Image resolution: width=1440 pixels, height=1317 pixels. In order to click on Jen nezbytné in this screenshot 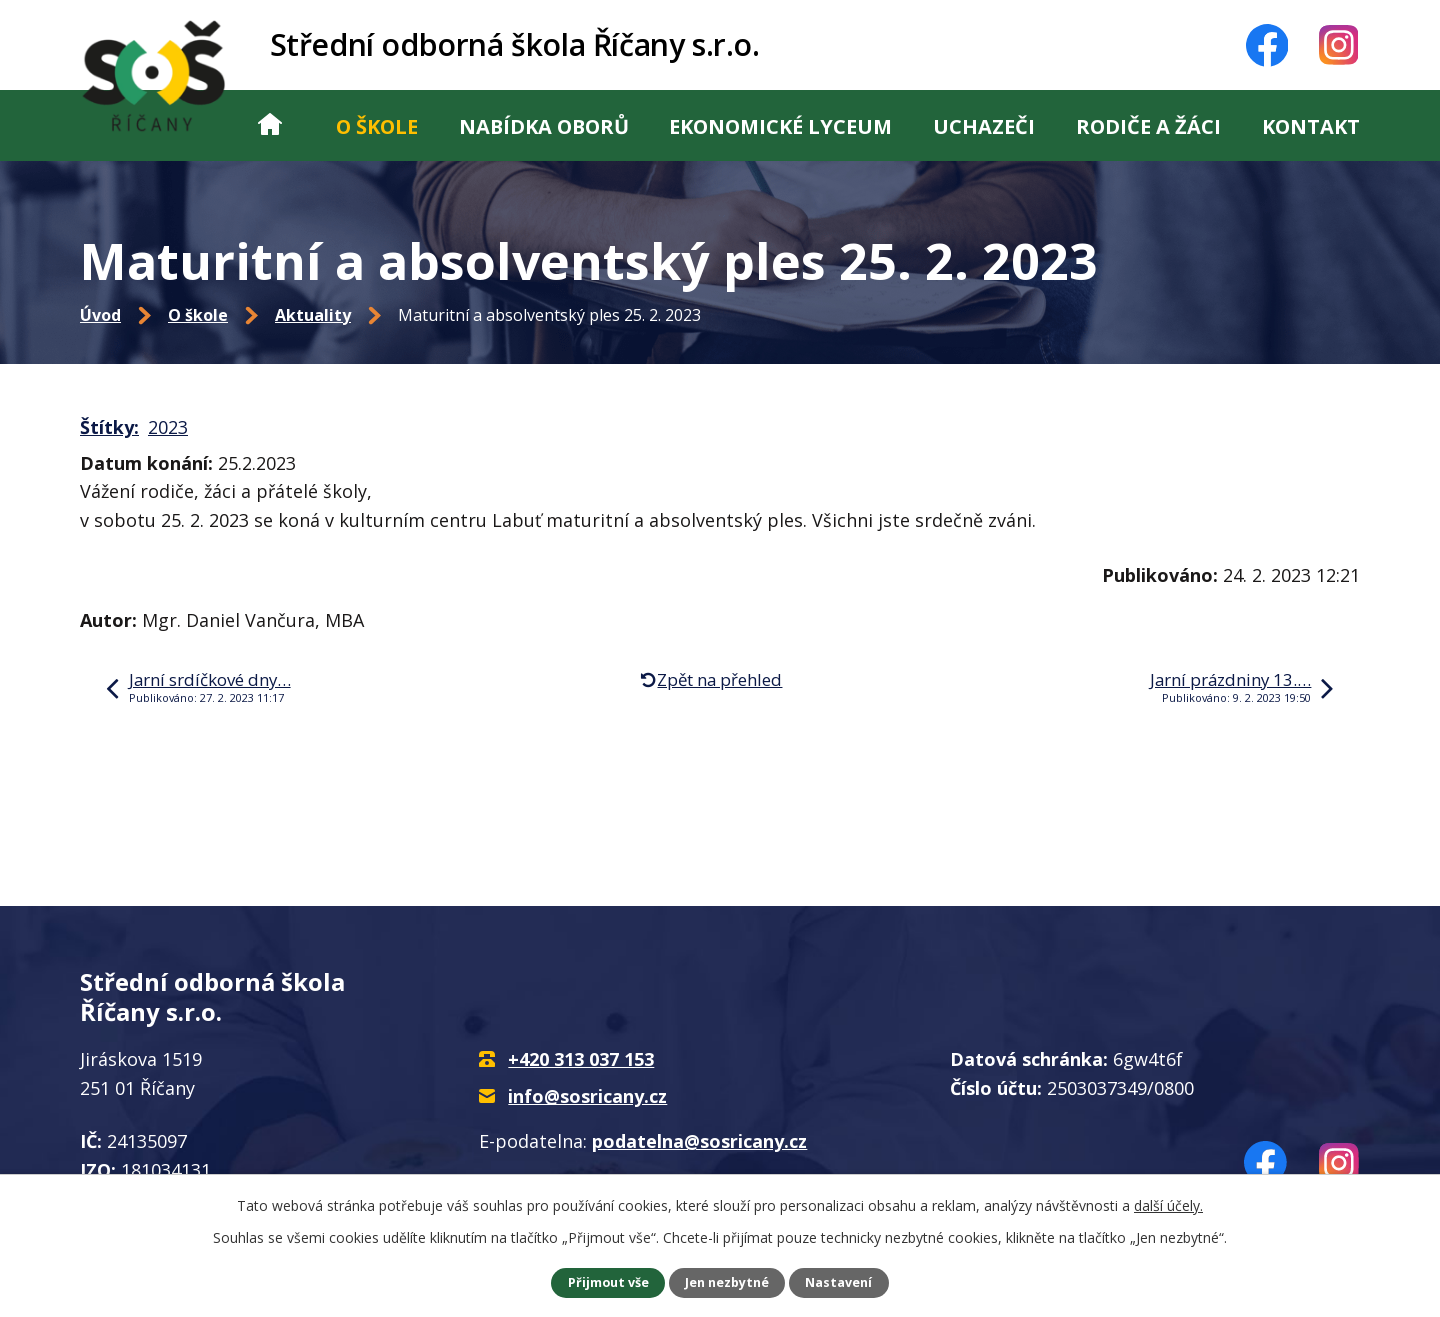, I will do `click(727, 1282)`.